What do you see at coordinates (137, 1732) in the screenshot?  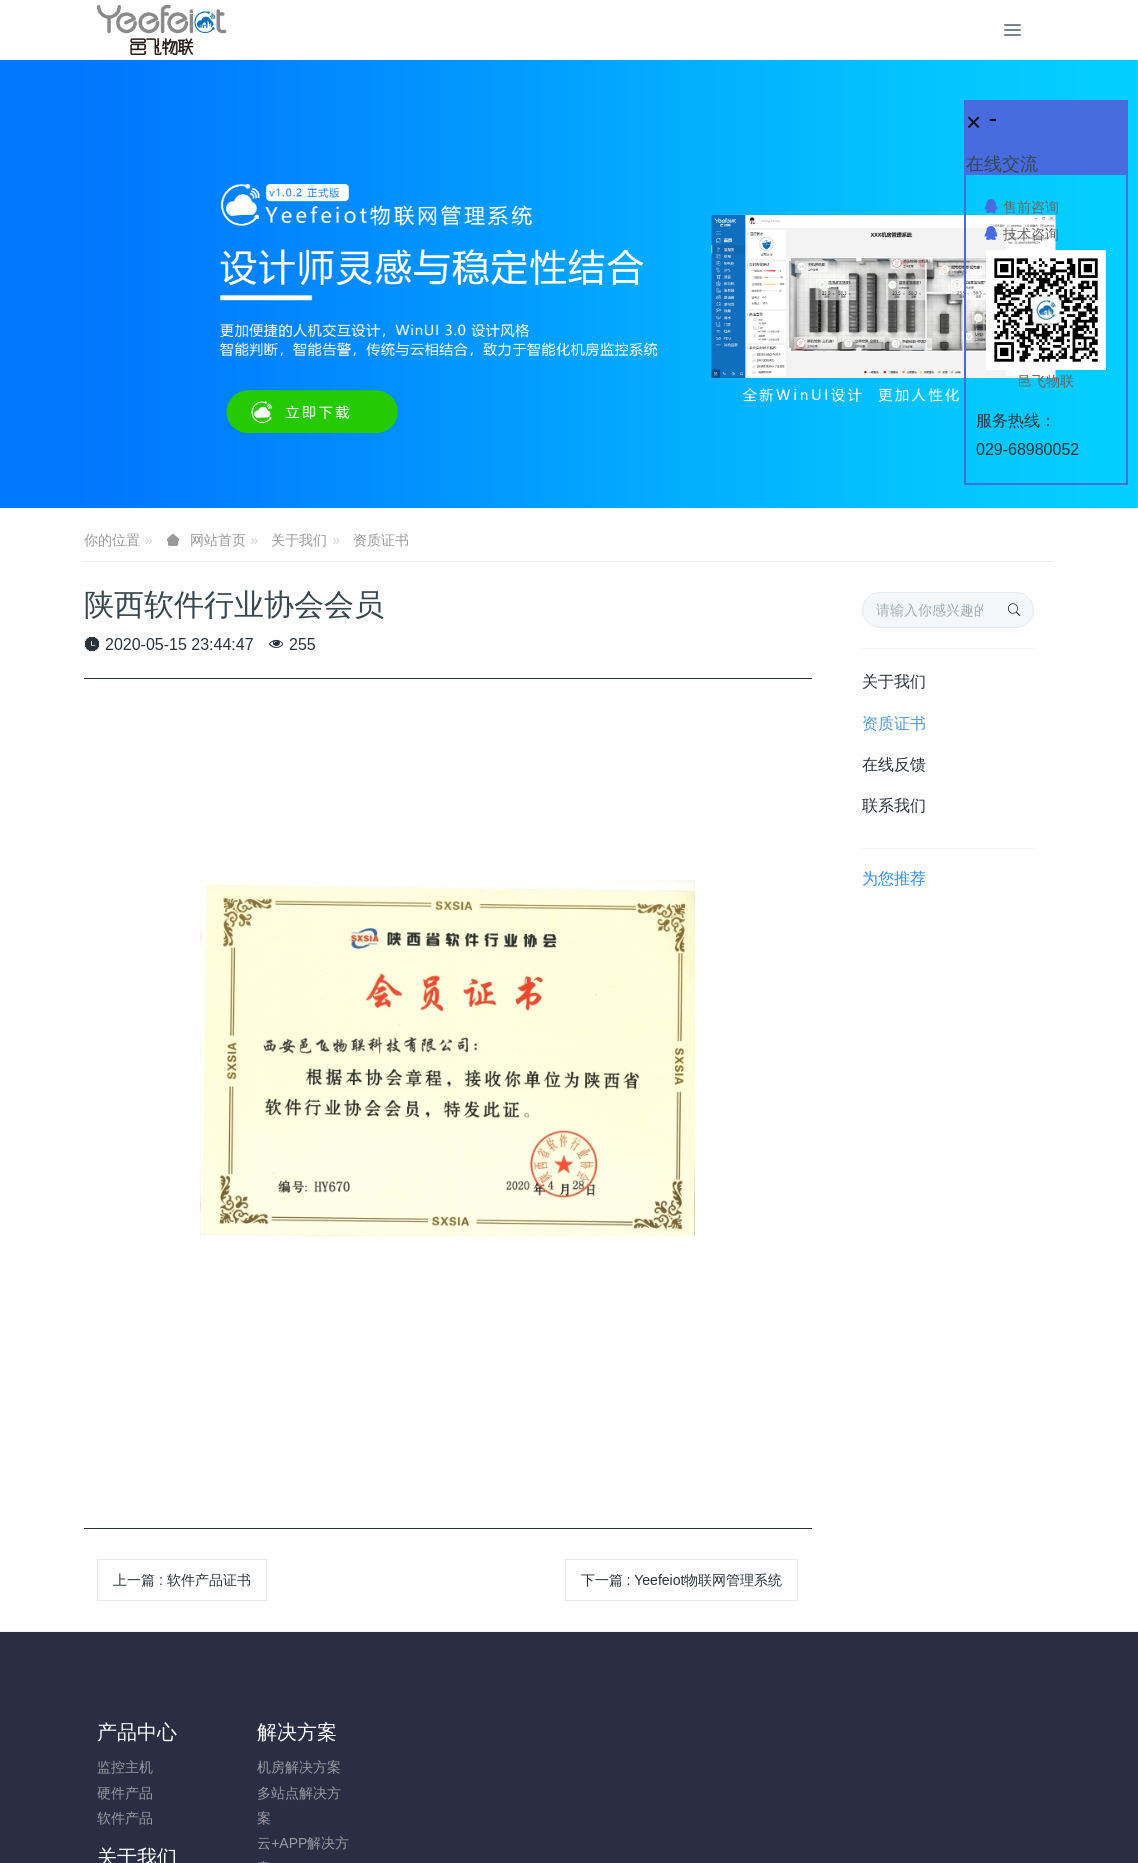 I see `产品中心` at bounding box center [137, 1732].